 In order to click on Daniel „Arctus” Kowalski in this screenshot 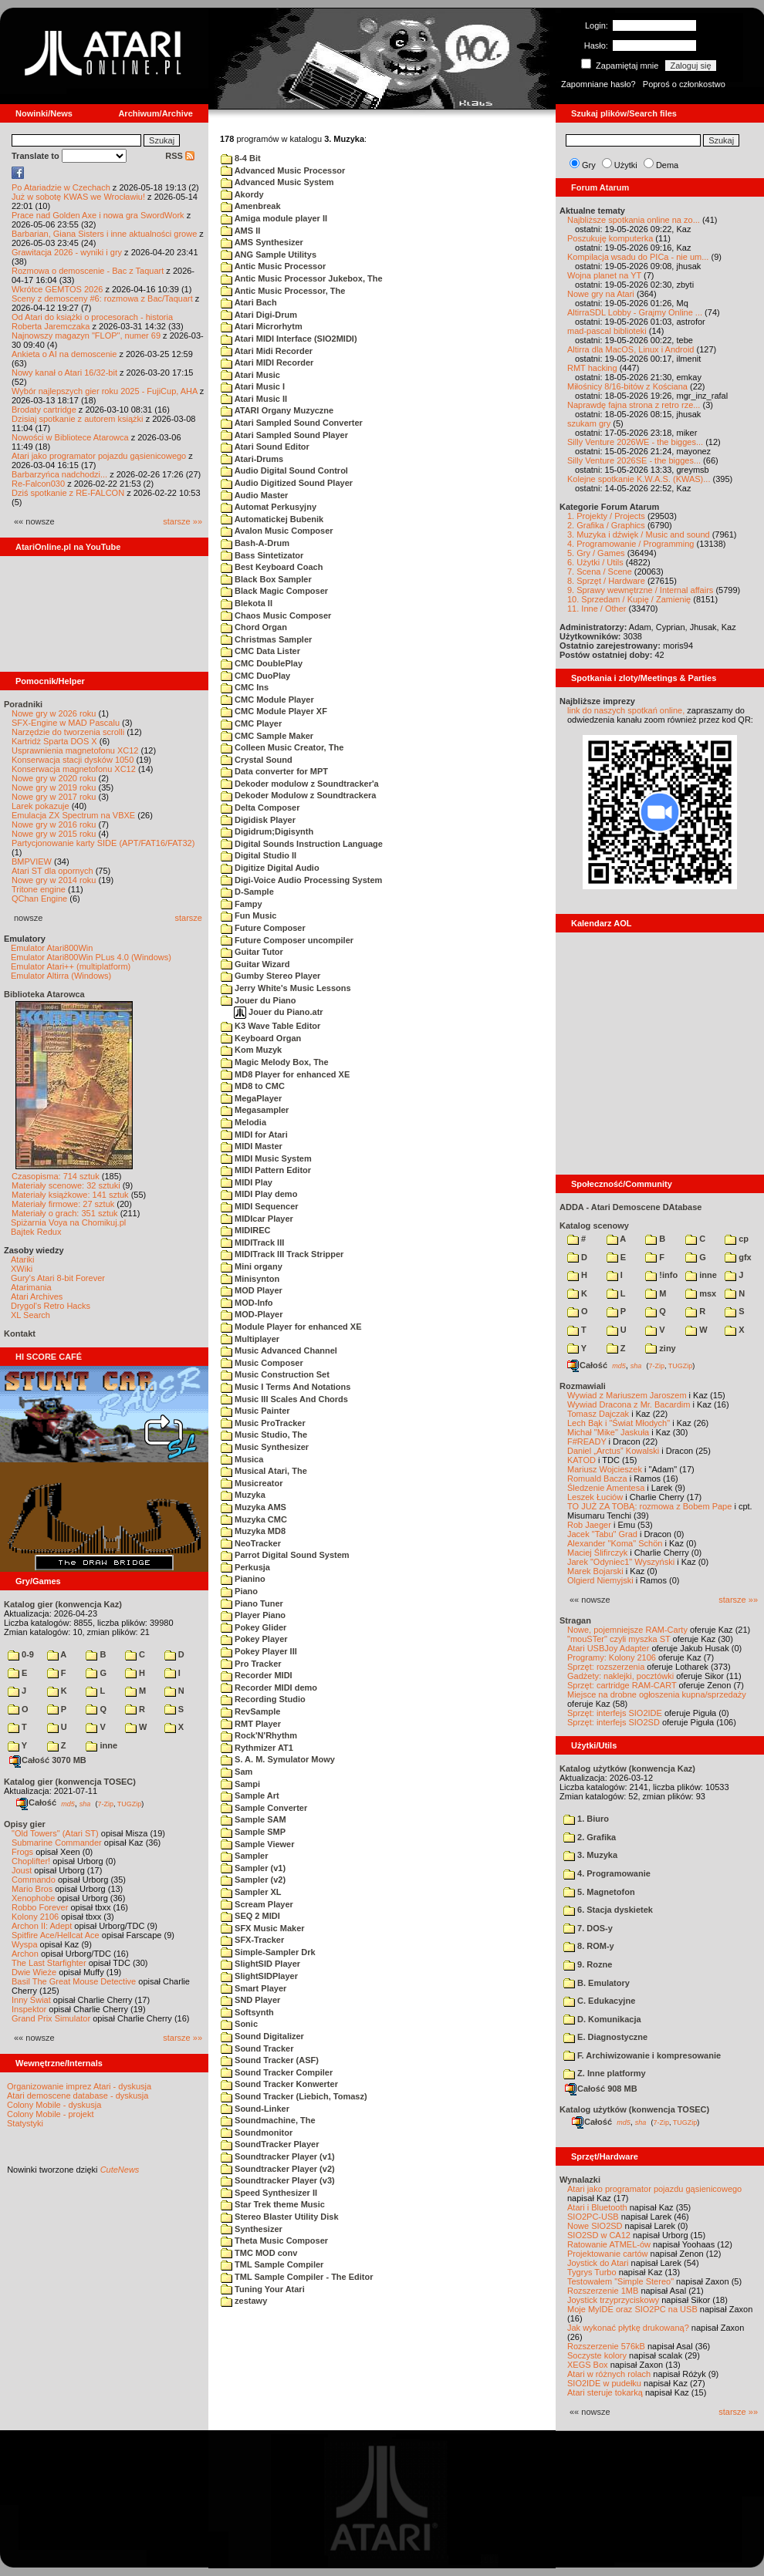, I will do `click(613, 1450)`.